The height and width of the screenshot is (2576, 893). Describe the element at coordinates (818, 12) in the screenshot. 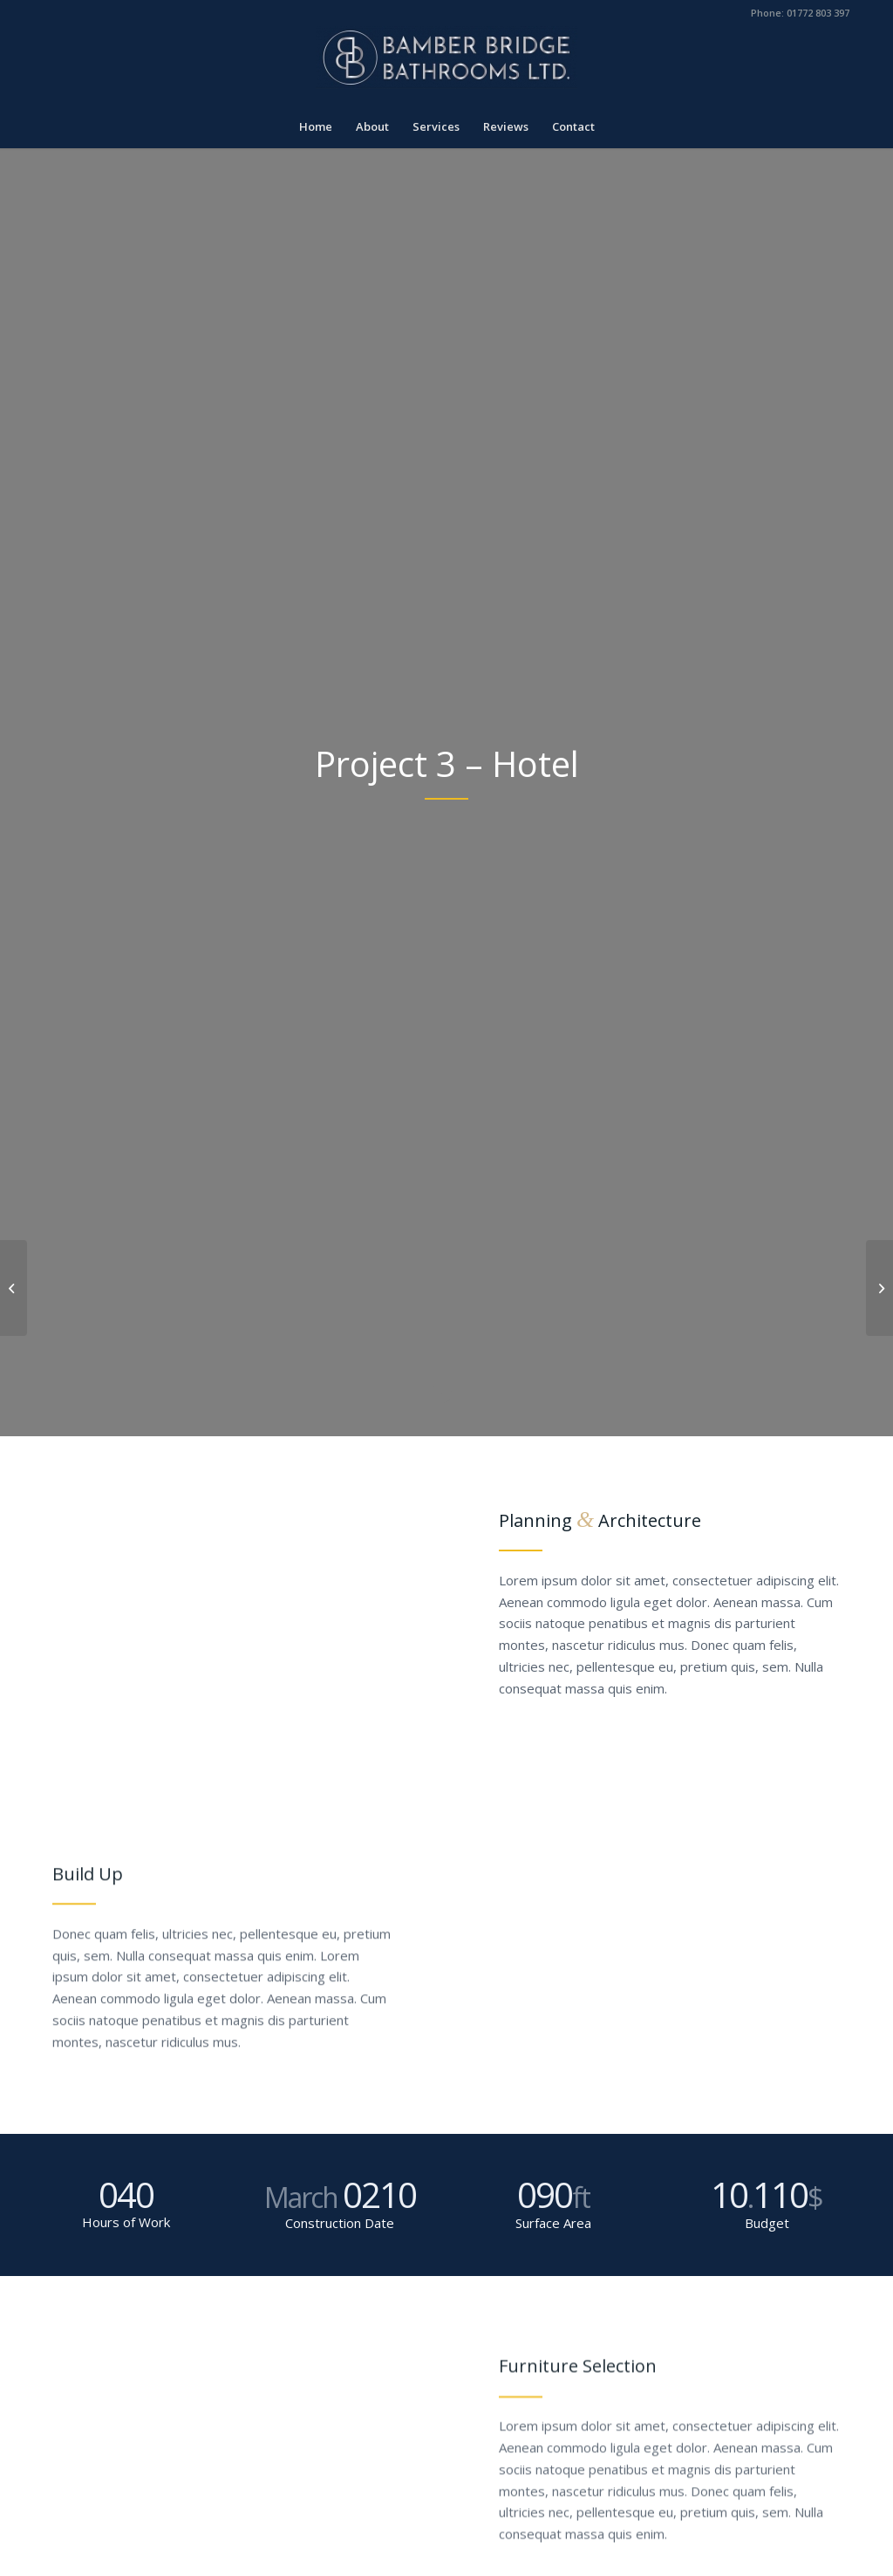

I see `01772 803 397` at that location.